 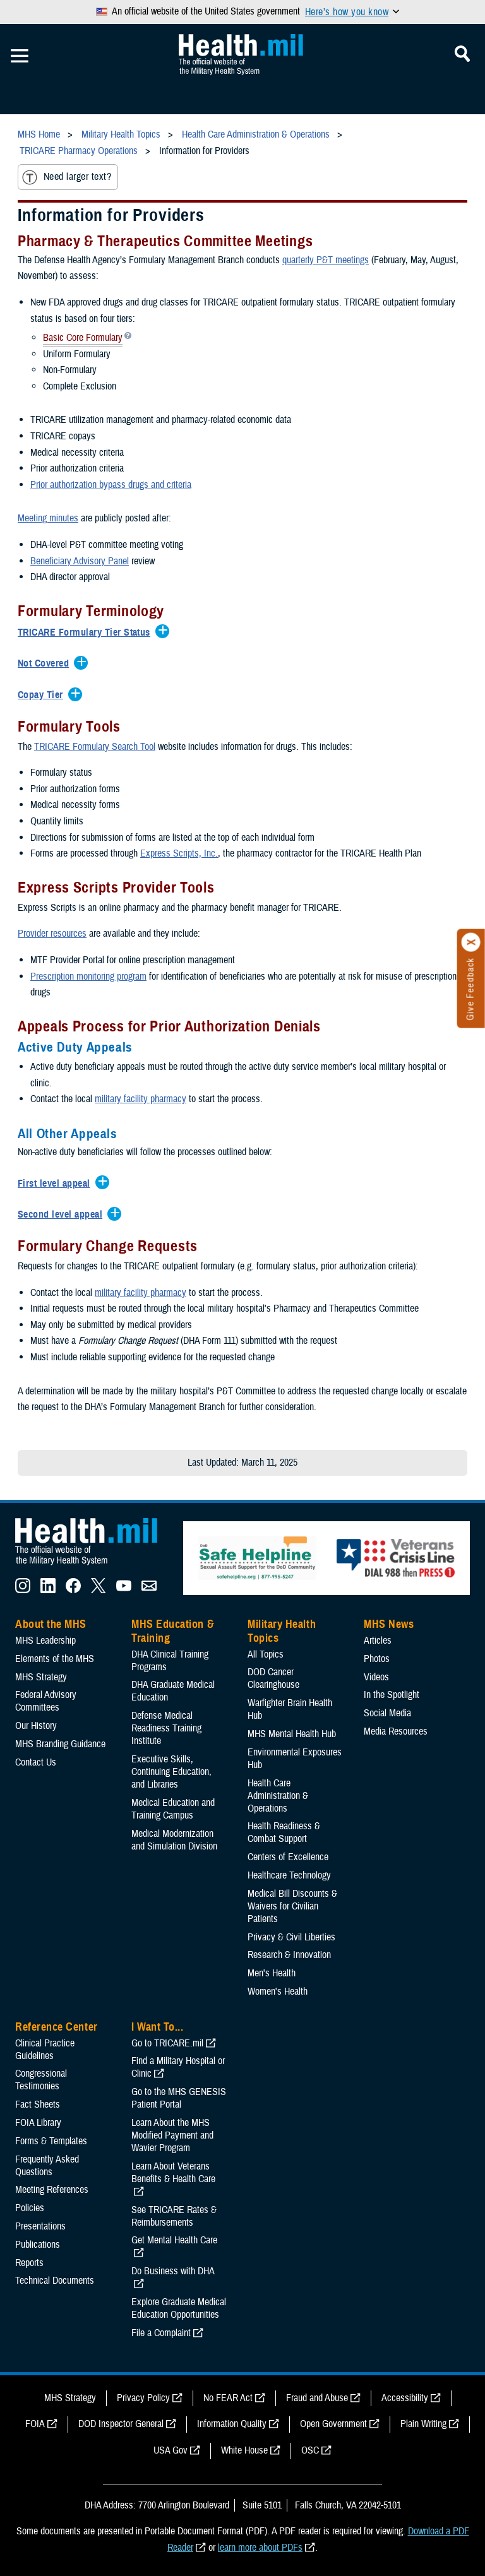 What do you see at coordinates (174, 1840) in the screenshot?
I see `Medical Modernization and Simulation Division` at bounding box center [174, 1840].